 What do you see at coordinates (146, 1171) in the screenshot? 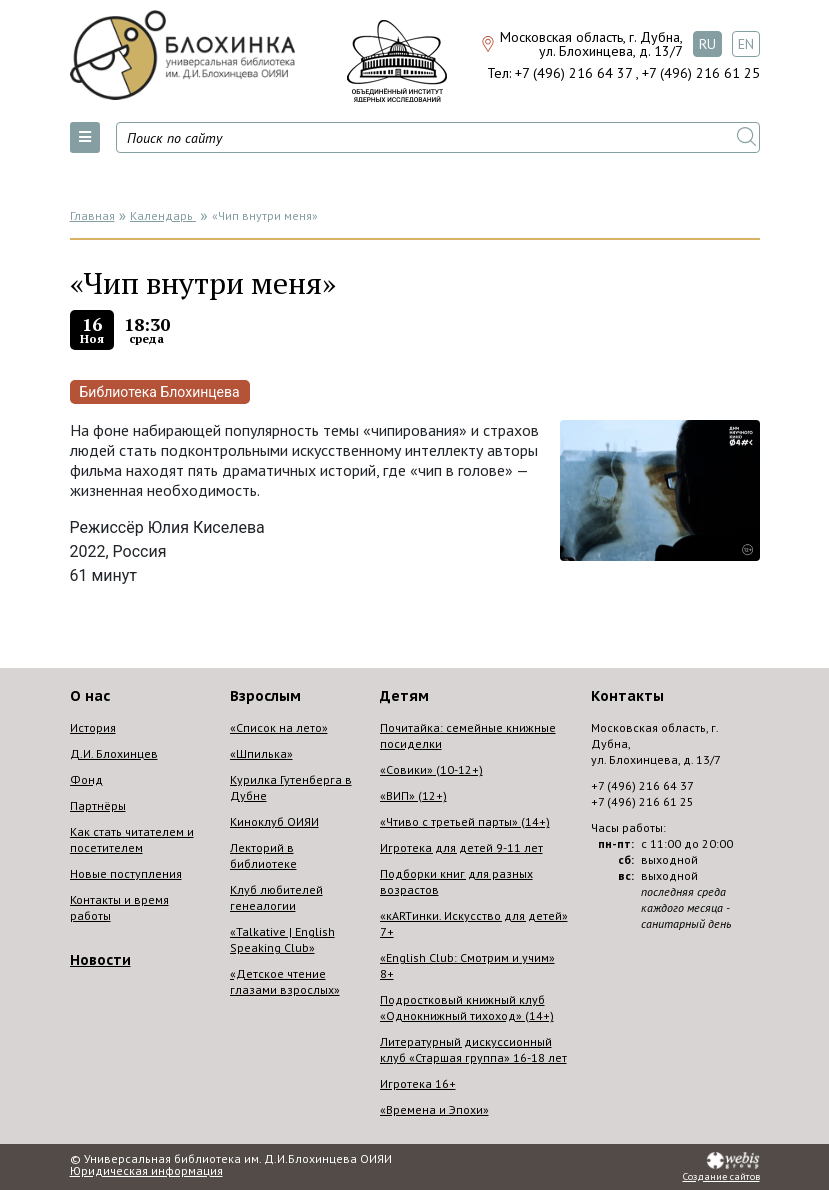
I see `Юридическая информация` at bounding box center [146, 1171].